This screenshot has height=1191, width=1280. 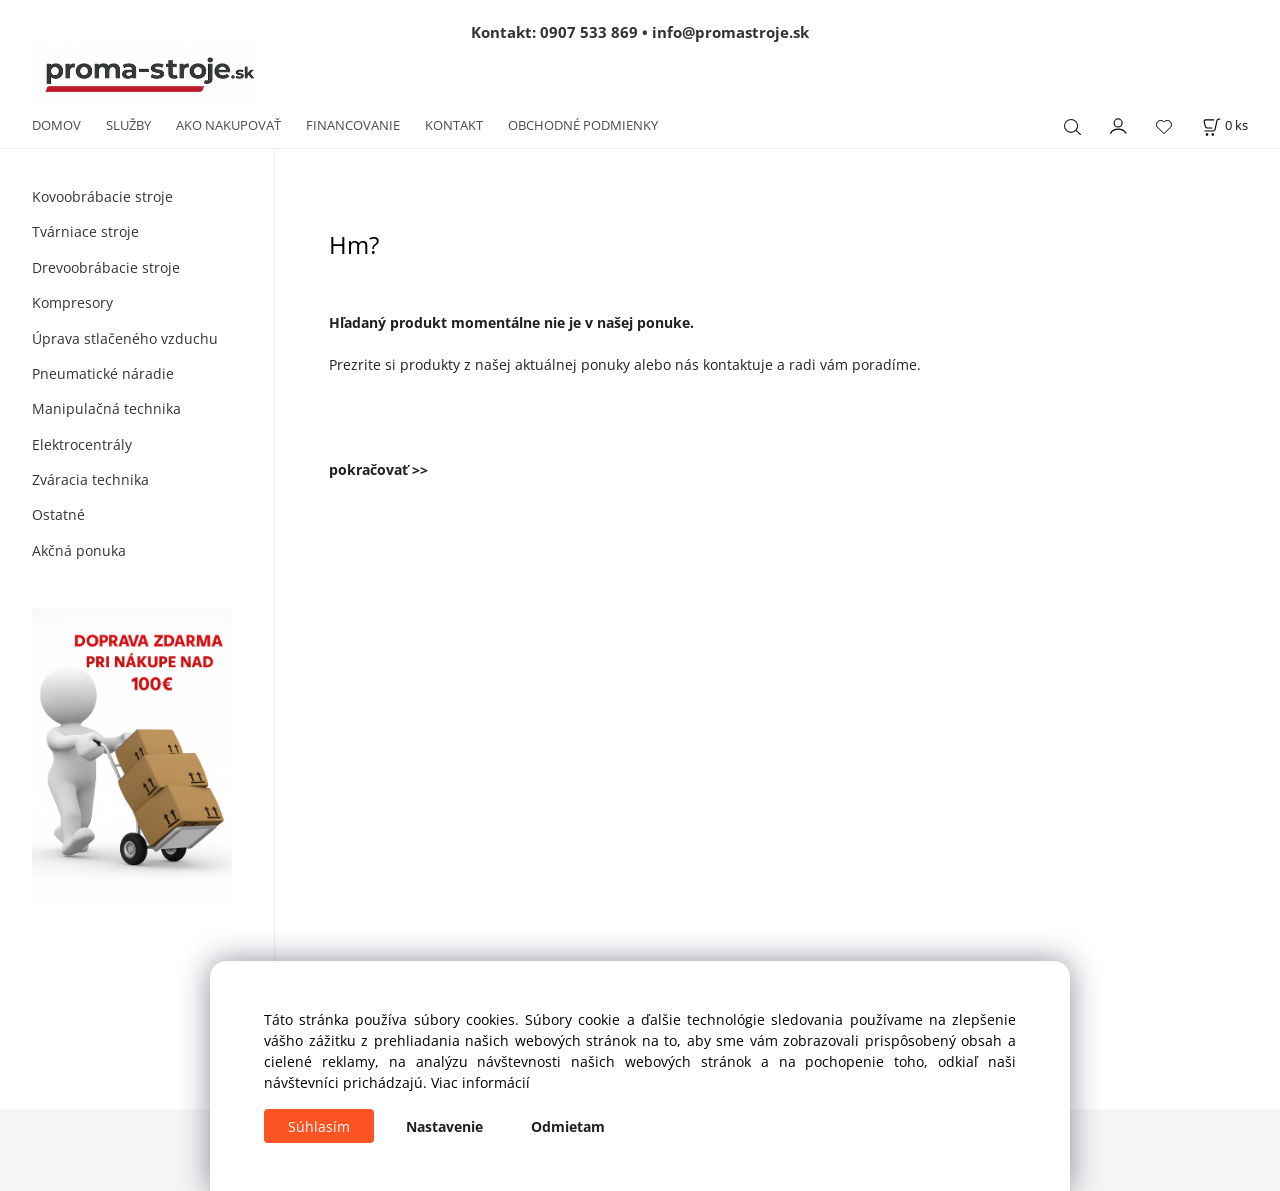 What do you see at coordinates (102, 196) in the screenshot?
I see `Kovoobrábacie stroje` at bounding box center [102, 196].